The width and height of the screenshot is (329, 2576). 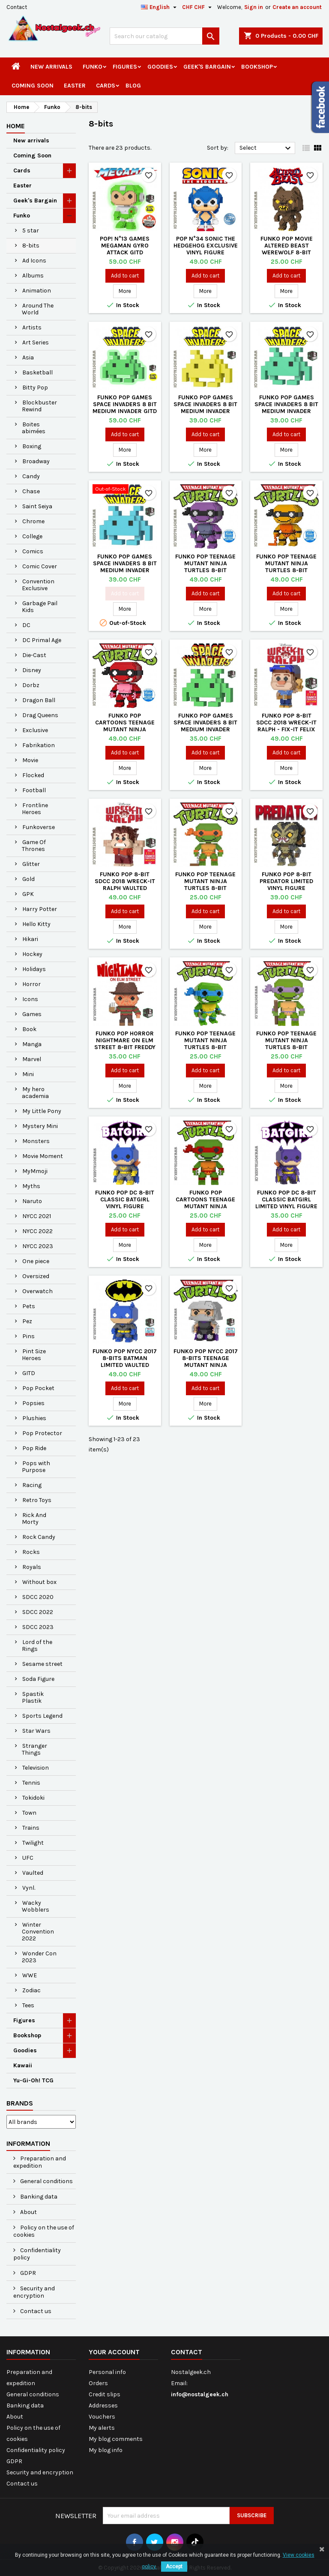 What do you see at coordinates (31, 984) in the screenshot?
I see `Horror` at bounding box center [31, 984].